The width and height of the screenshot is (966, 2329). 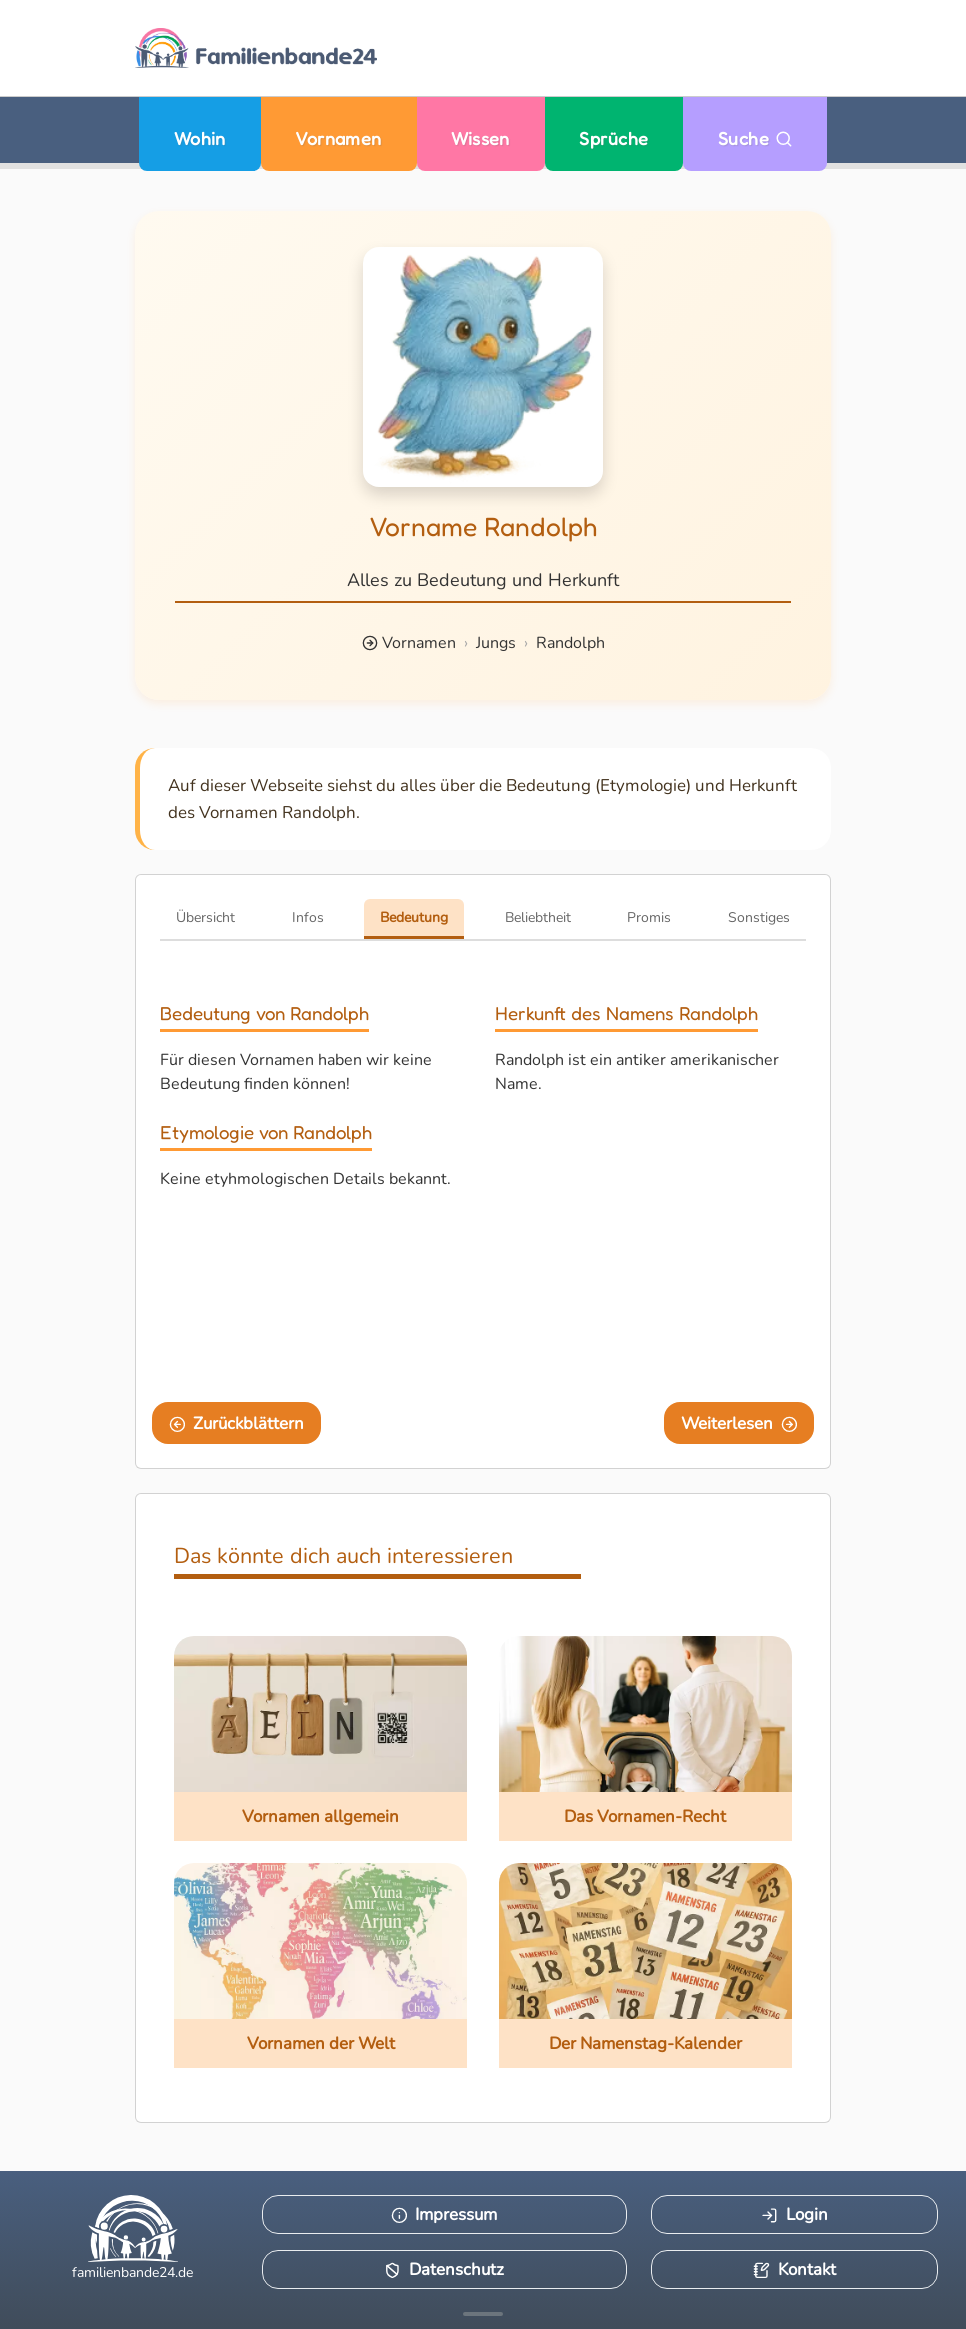 I want to click on Beliebtheit, so click(x=538, y=917).